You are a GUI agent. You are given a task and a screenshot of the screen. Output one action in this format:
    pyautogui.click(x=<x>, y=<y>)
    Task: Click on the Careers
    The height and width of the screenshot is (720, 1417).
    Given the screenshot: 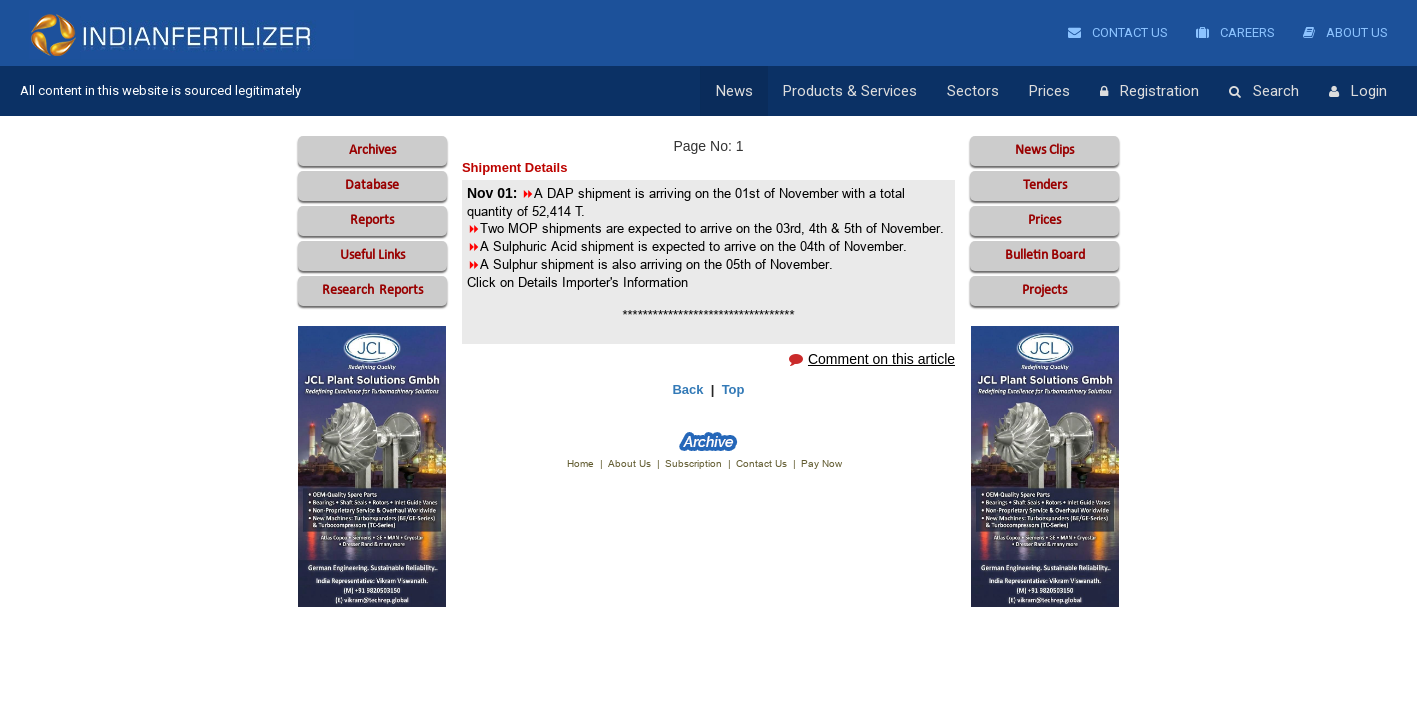 What is the action you would take?
    pyautogui.click(x=1235, y=32)
    